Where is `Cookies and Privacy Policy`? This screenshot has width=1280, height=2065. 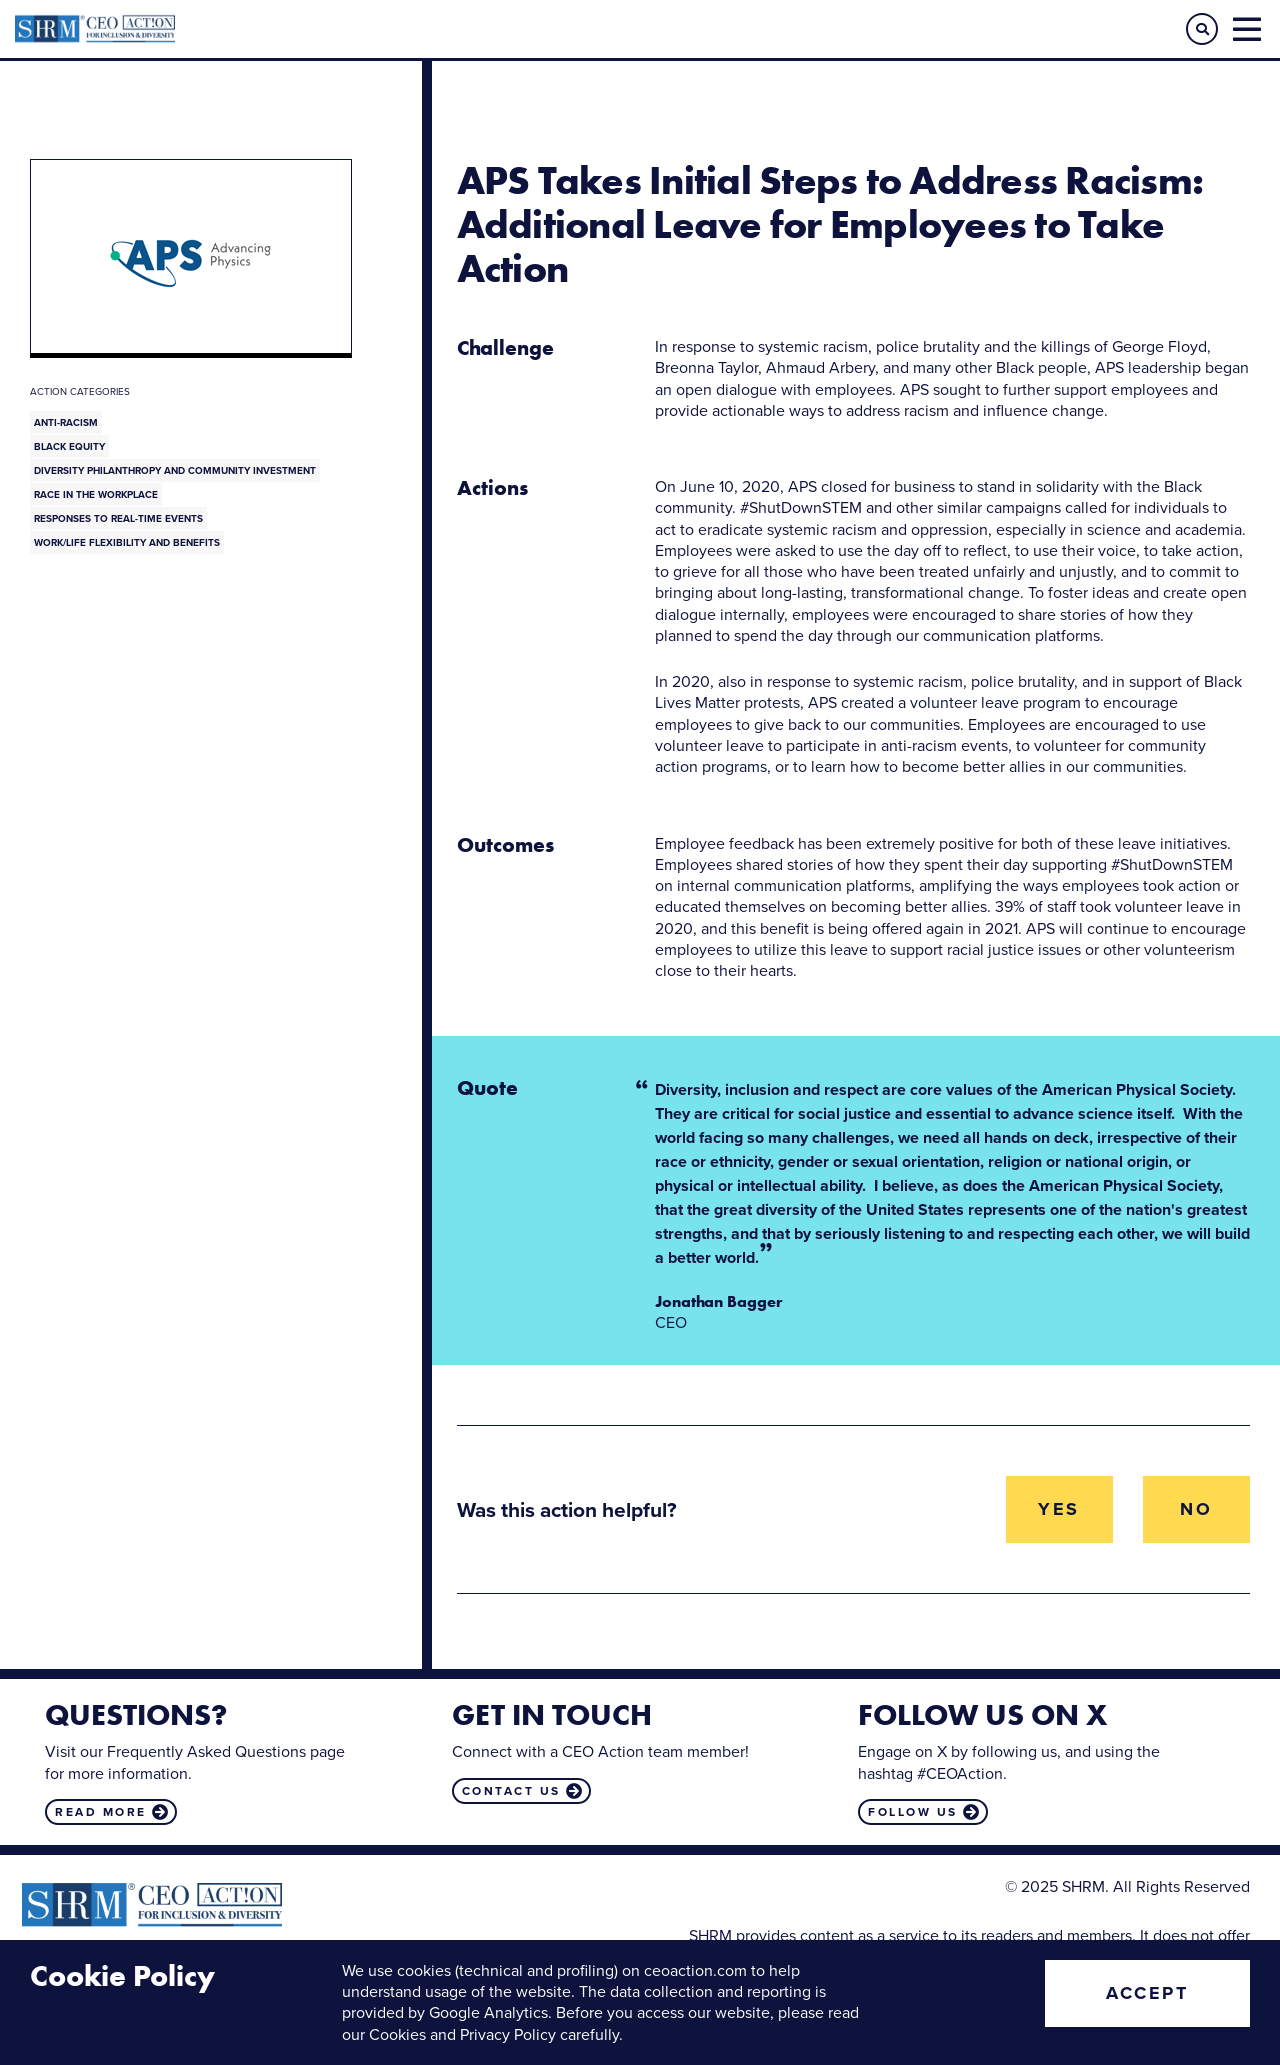 Cookies and Privacy Policy is located at coordinates (462, 2034).